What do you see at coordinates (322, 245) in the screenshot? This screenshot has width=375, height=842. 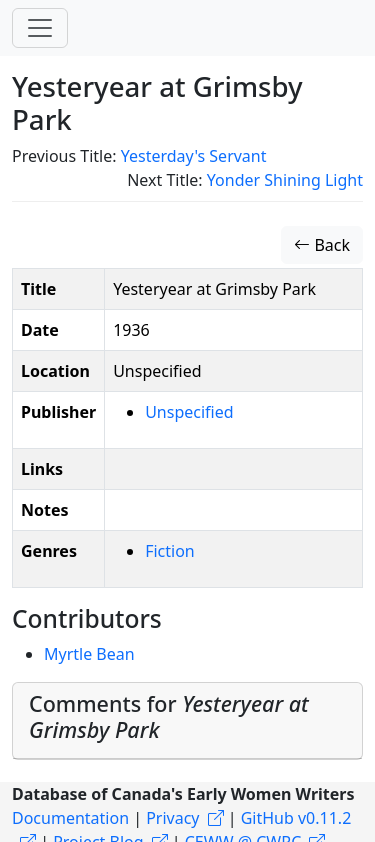 I see `Back` at bounding box center [322, 245].